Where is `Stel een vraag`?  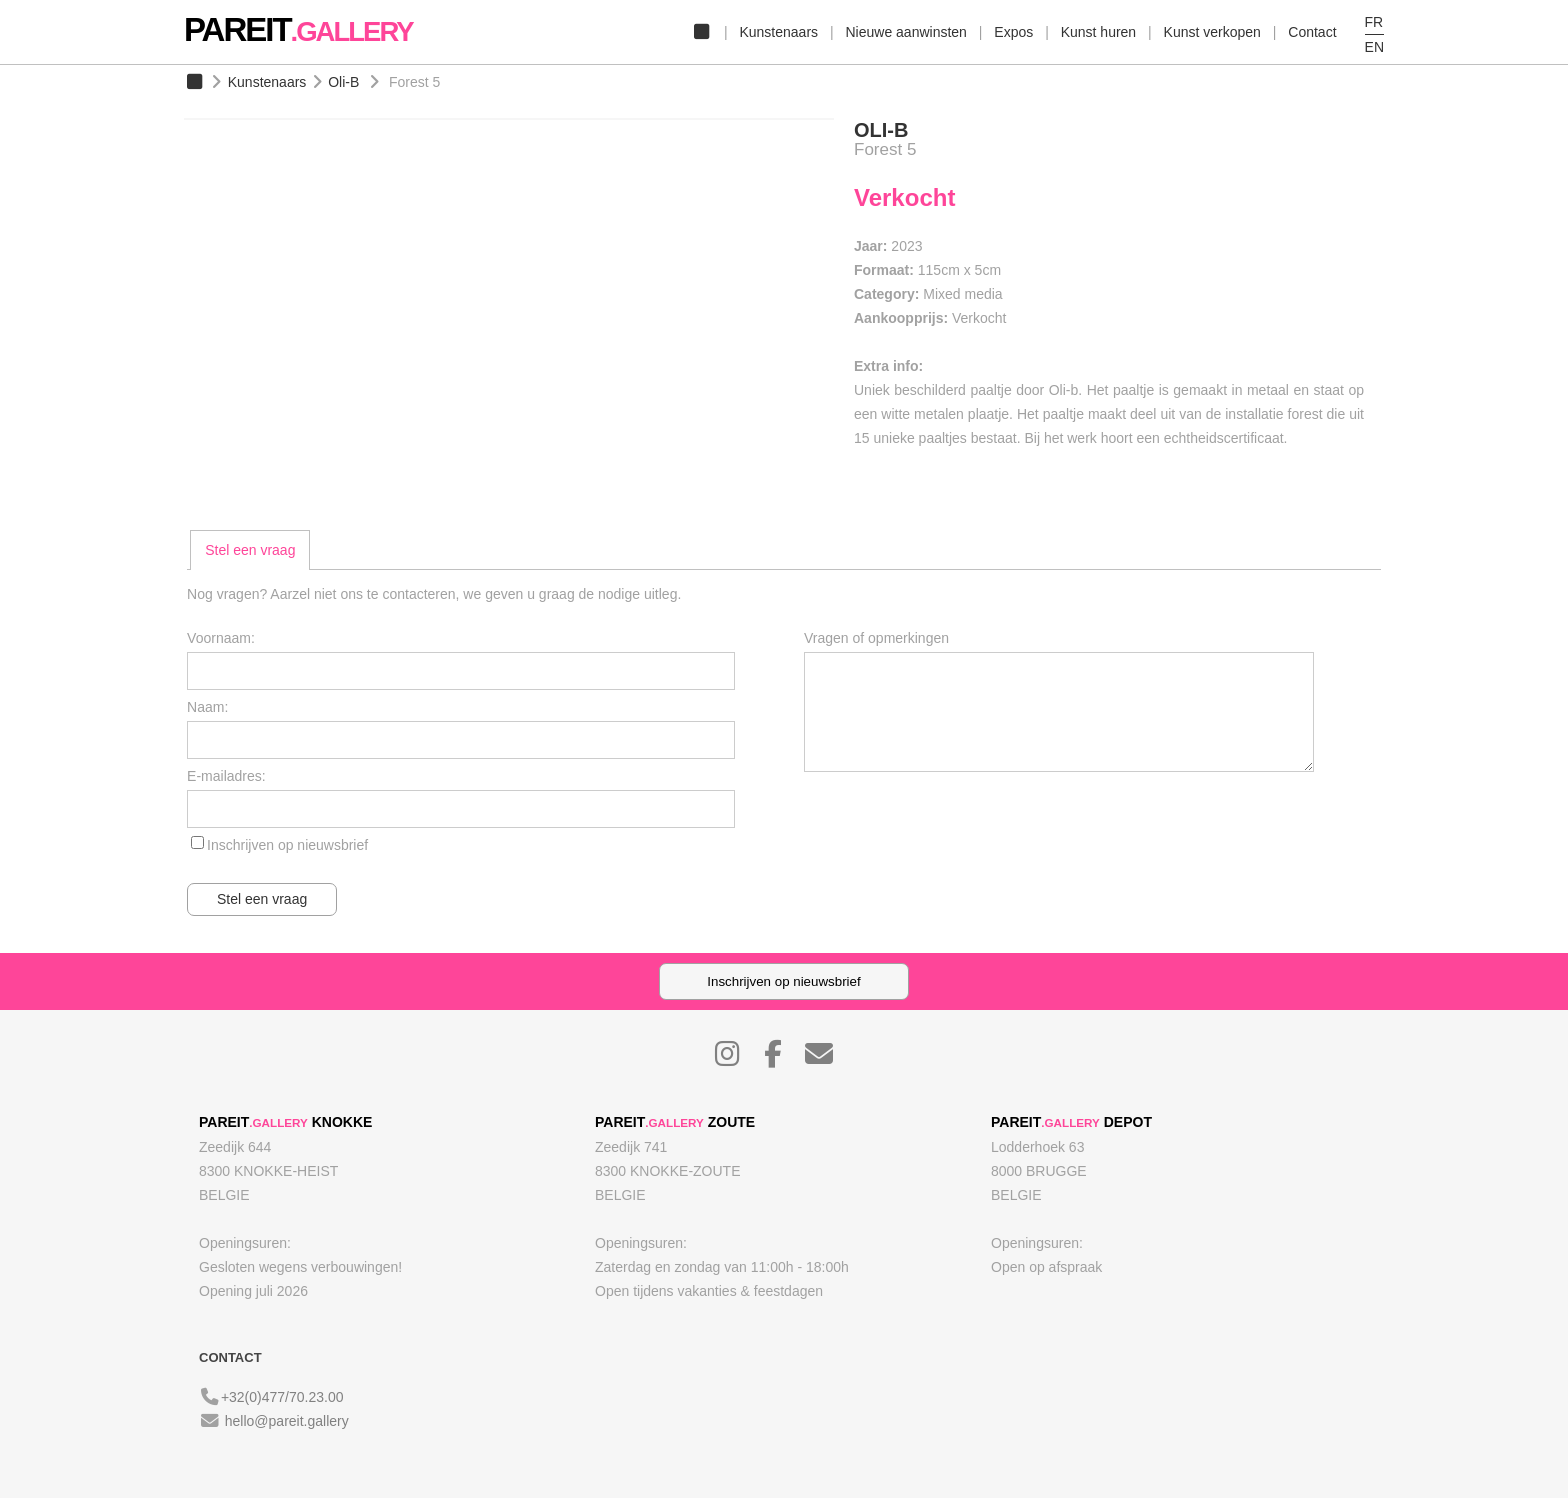 Stel een vraag is located at coordinates (250, 550).